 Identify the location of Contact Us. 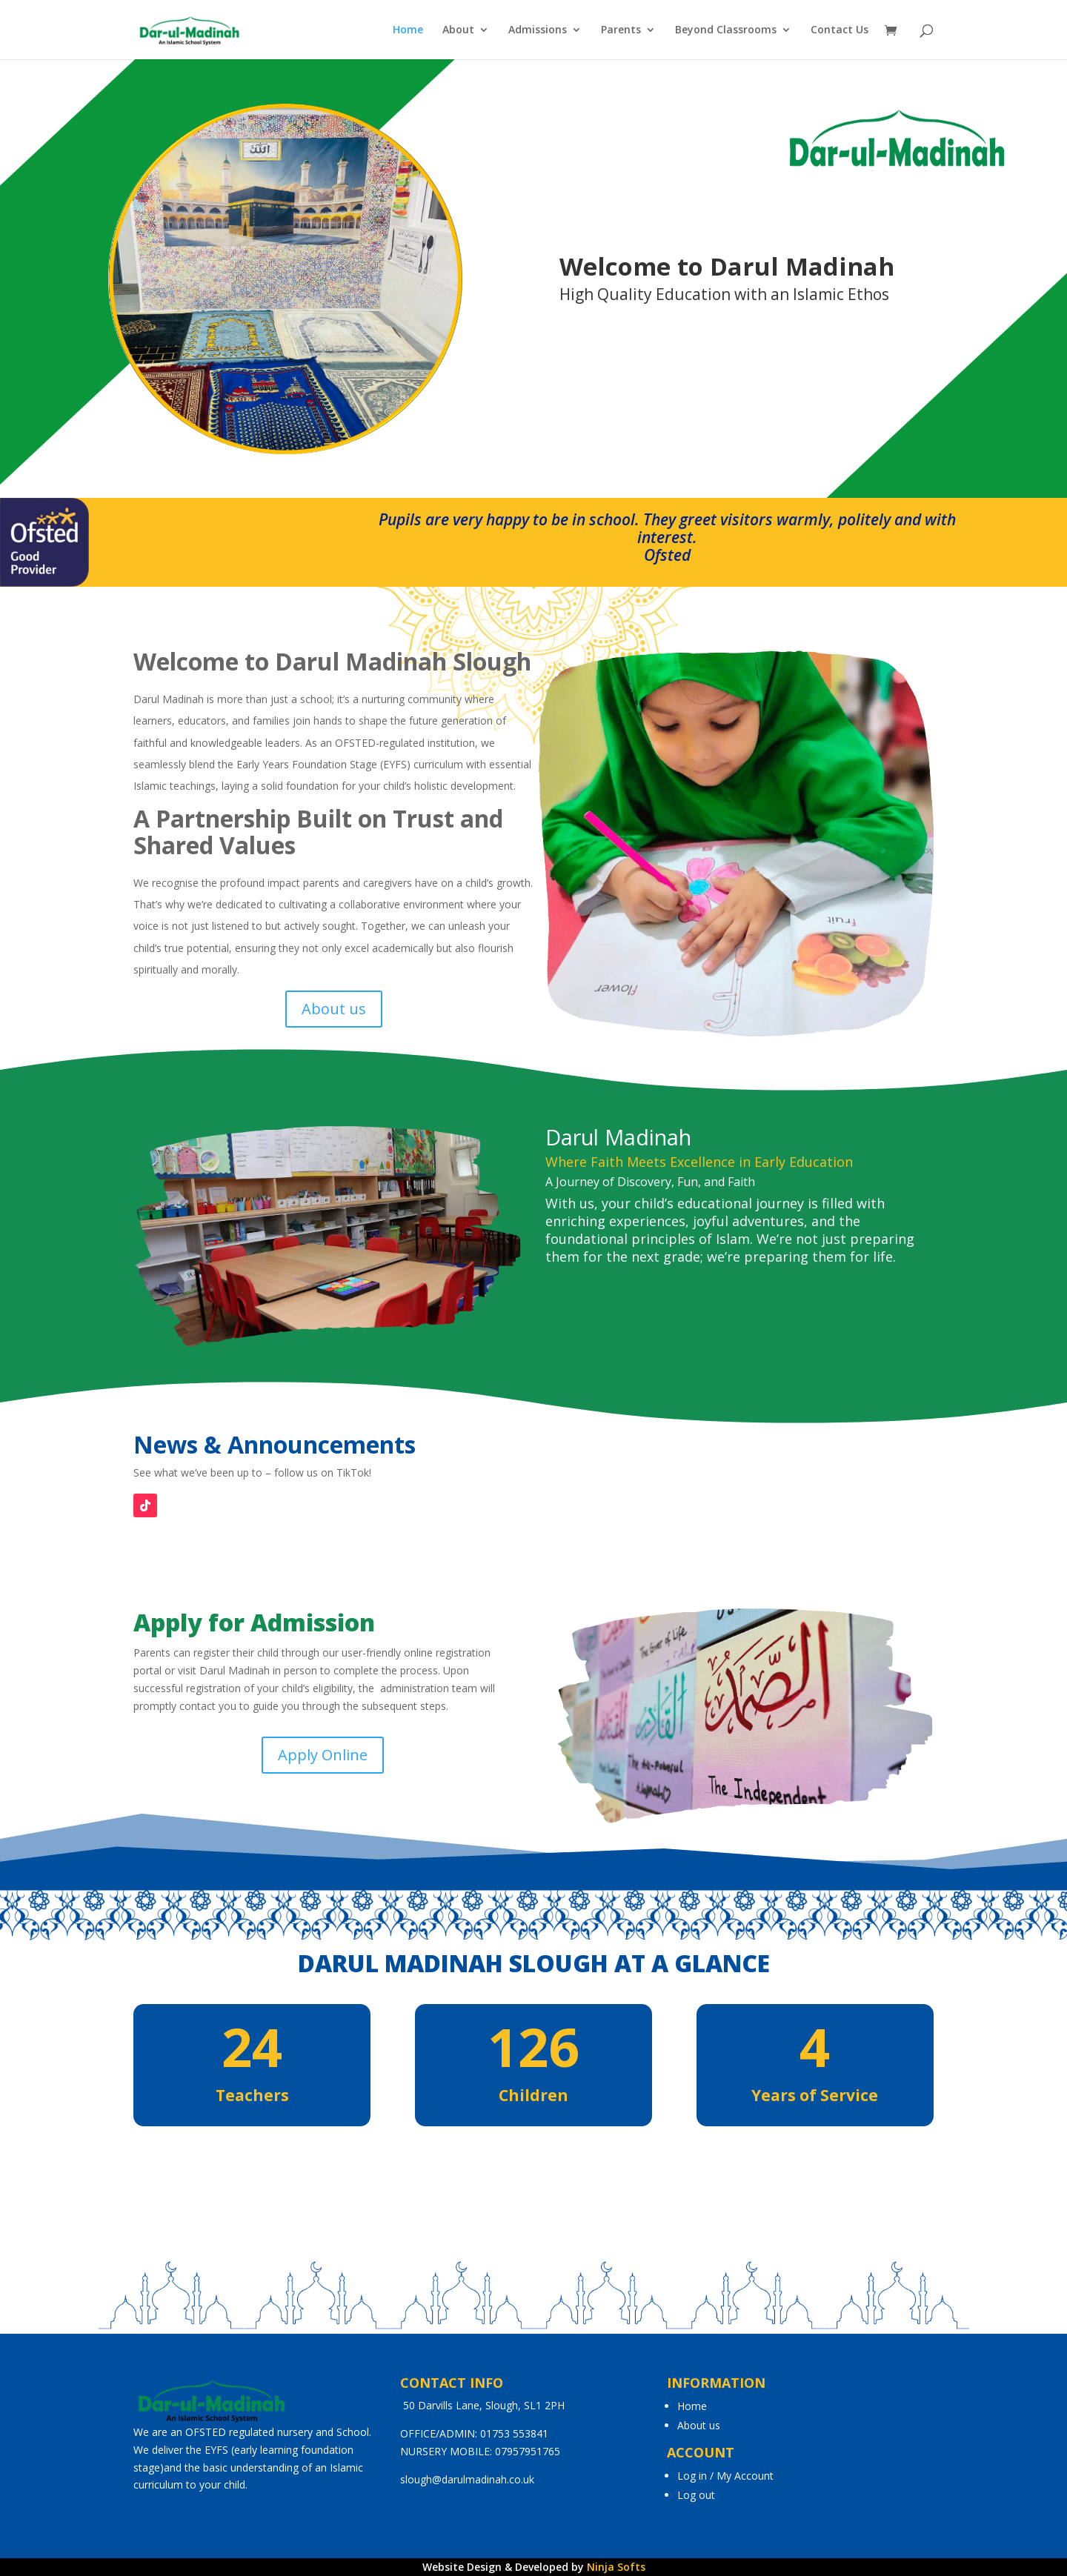
(839, 30).